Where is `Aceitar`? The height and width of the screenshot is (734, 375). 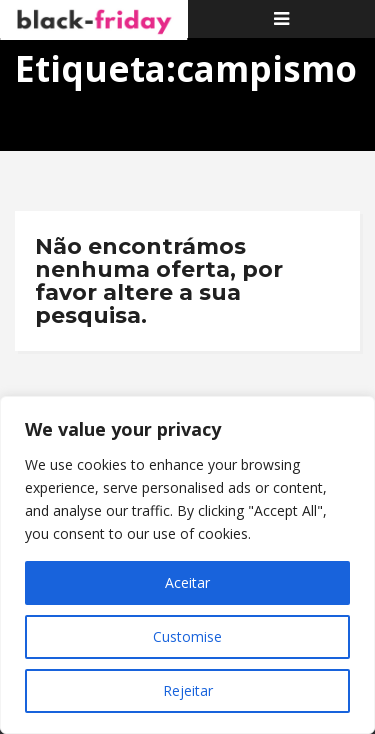
Aceitar is located at coordinates (187, 582).